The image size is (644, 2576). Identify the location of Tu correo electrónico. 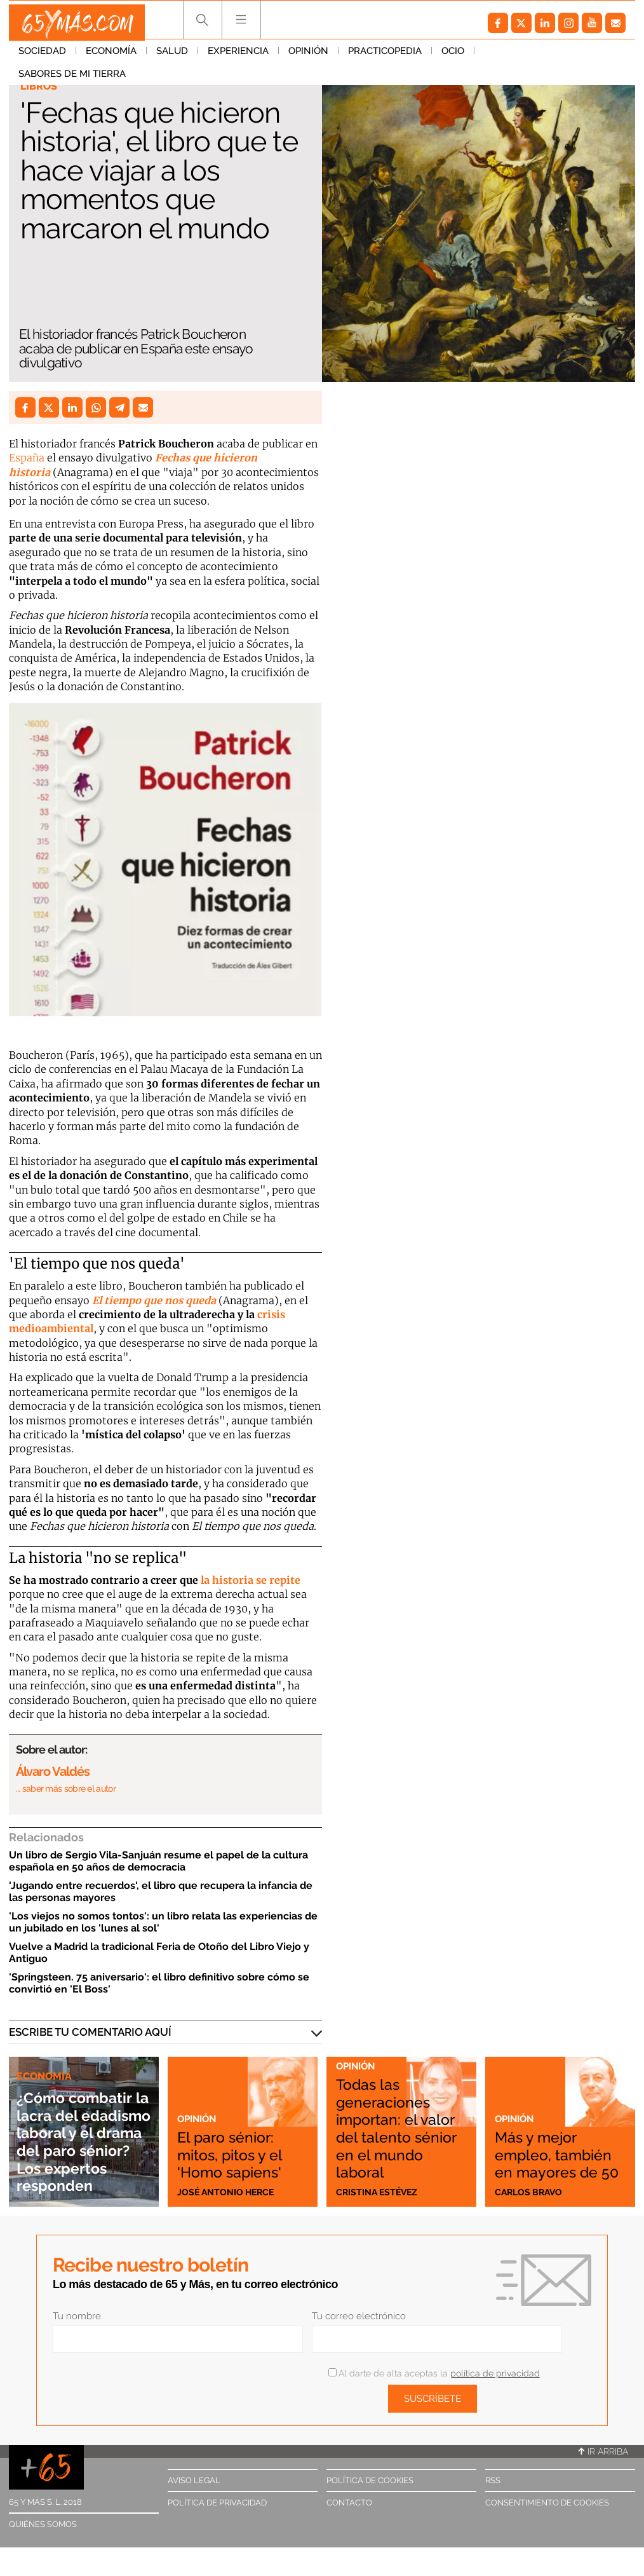
(359, 2316).